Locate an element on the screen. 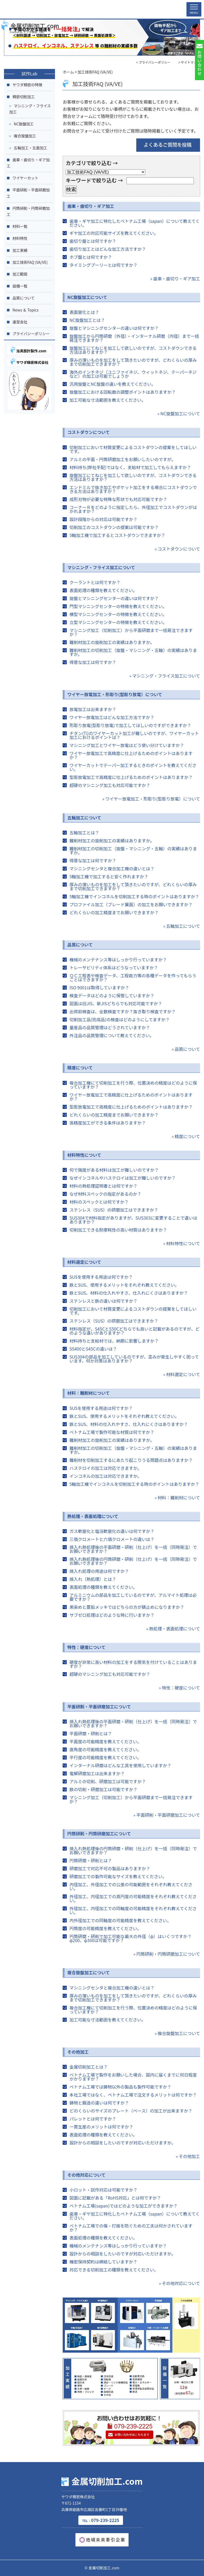 Image resolution: width=204 pixels, height=2576 pixels. ベトナム工場で製作をお願いした場合、国内に届くまでに何日程度 かかりますか？ is located at coordinates (133, 2077).